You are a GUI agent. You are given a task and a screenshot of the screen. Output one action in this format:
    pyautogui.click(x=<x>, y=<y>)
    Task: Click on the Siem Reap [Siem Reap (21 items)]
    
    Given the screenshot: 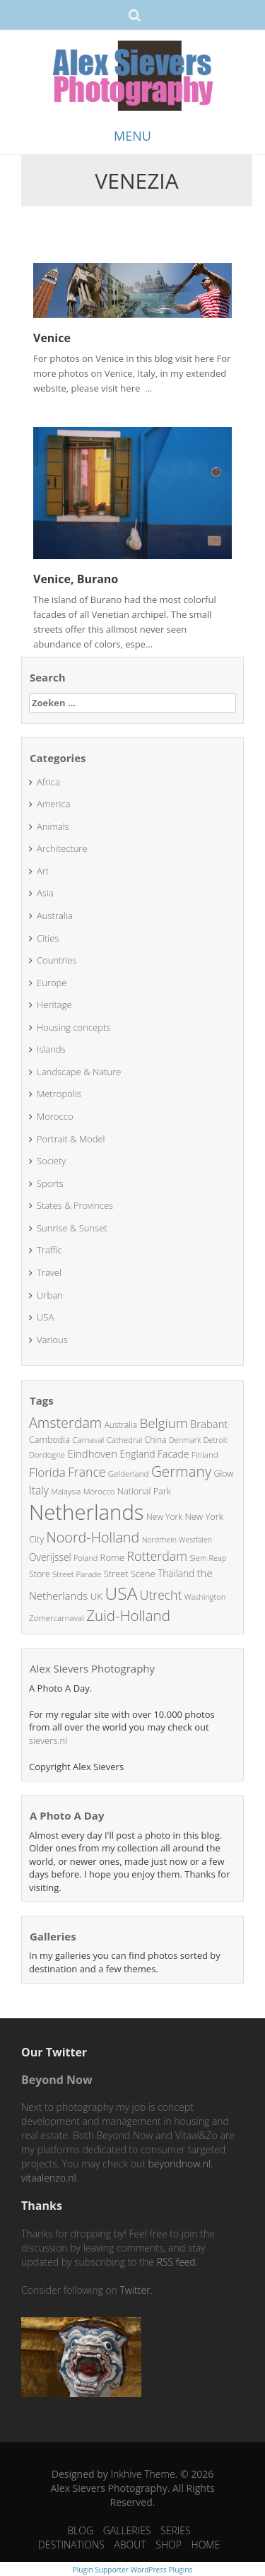 What is the action you would take?
    pyautogui.click(x=207, y=1557)
    